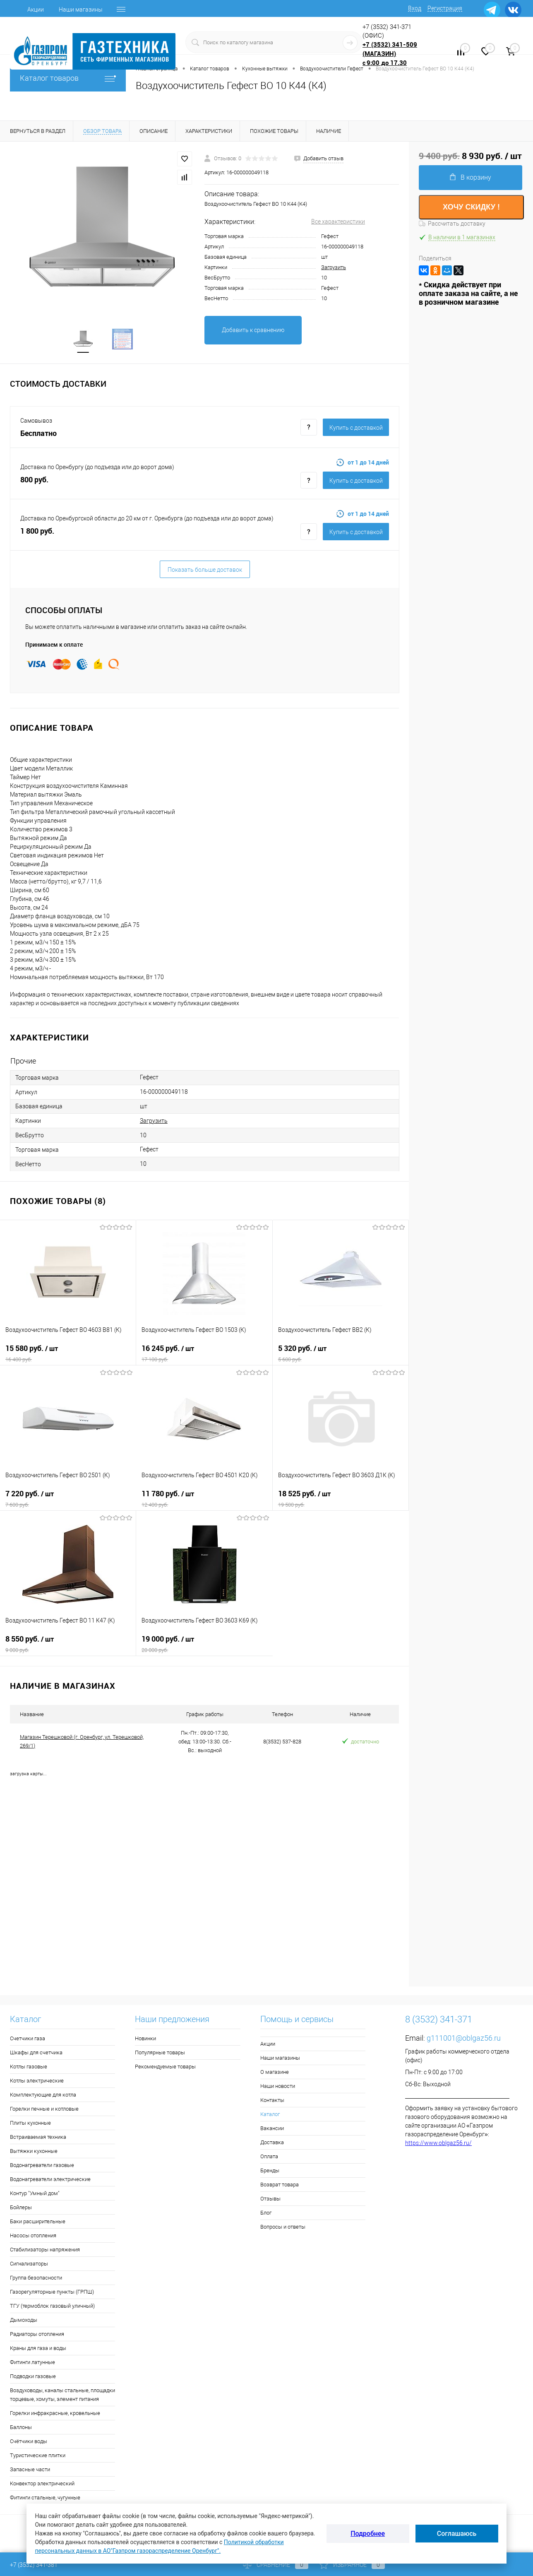 This screenshot has height=2576, width=533. Describe the element at coordinates (35, 2194) in the screenshot. I see `Контур "Умный дом"` at that location.